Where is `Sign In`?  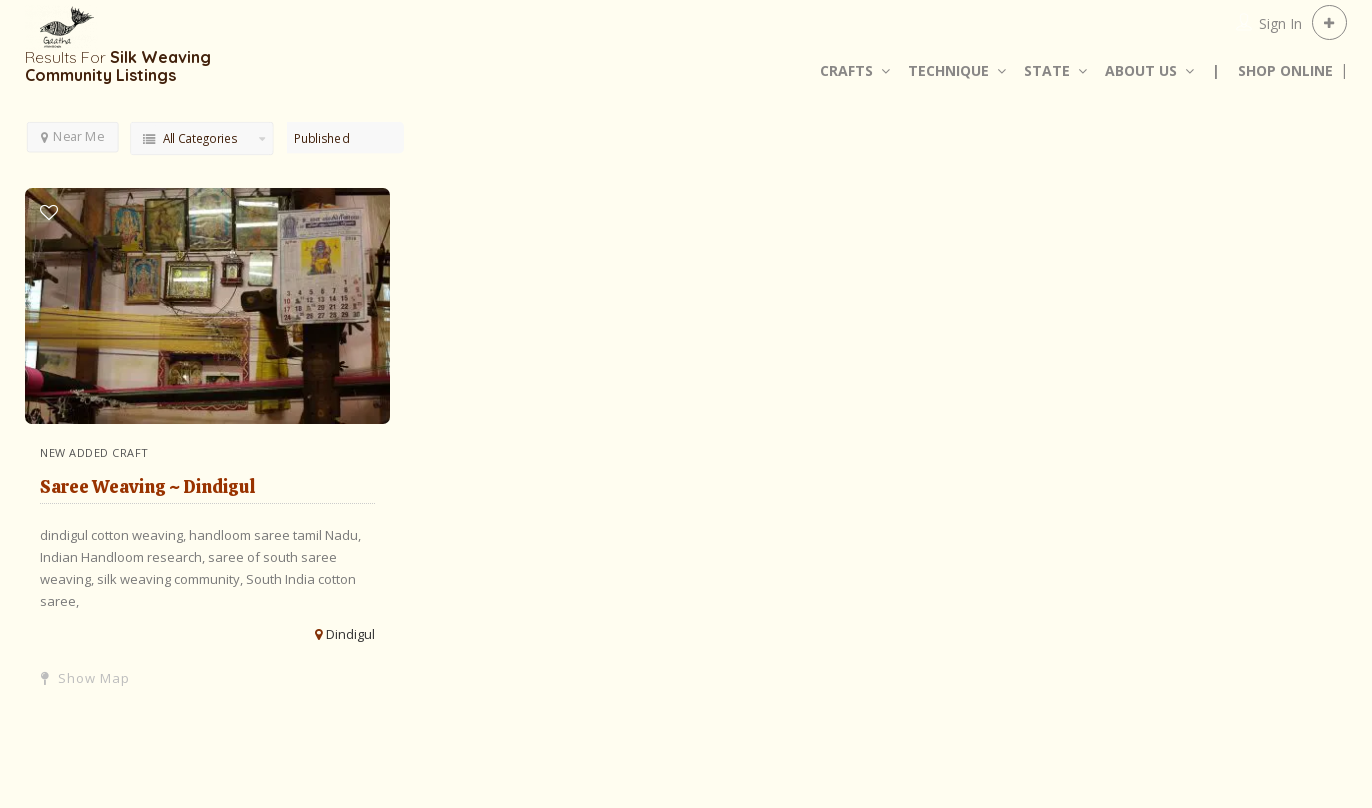 Sign In is located at coordinates (1280, 23).